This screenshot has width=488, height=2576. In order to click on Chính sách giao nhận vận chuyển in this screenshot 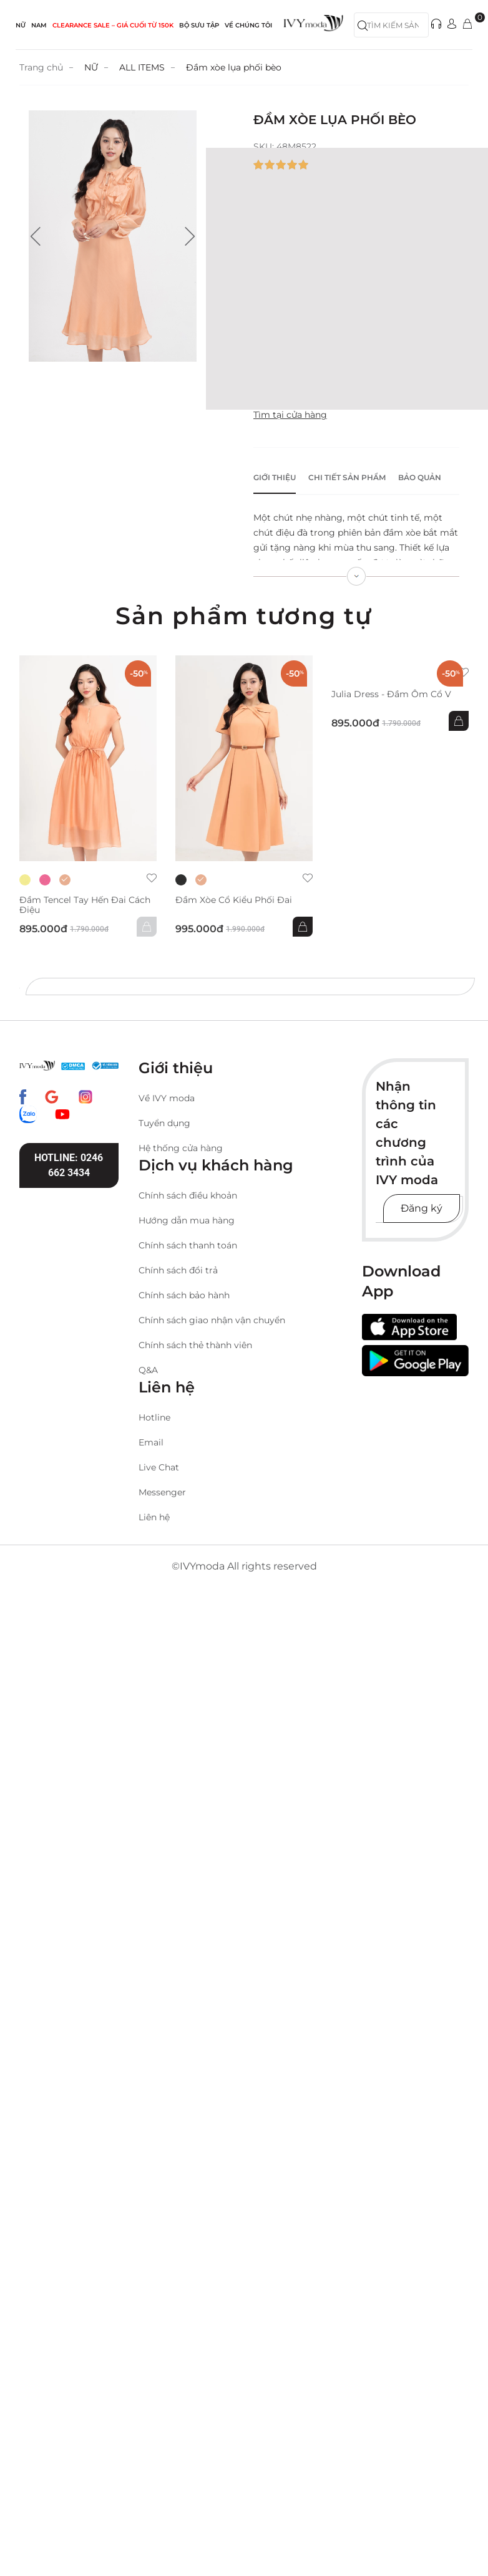, I will do `click(212, 1320)`.